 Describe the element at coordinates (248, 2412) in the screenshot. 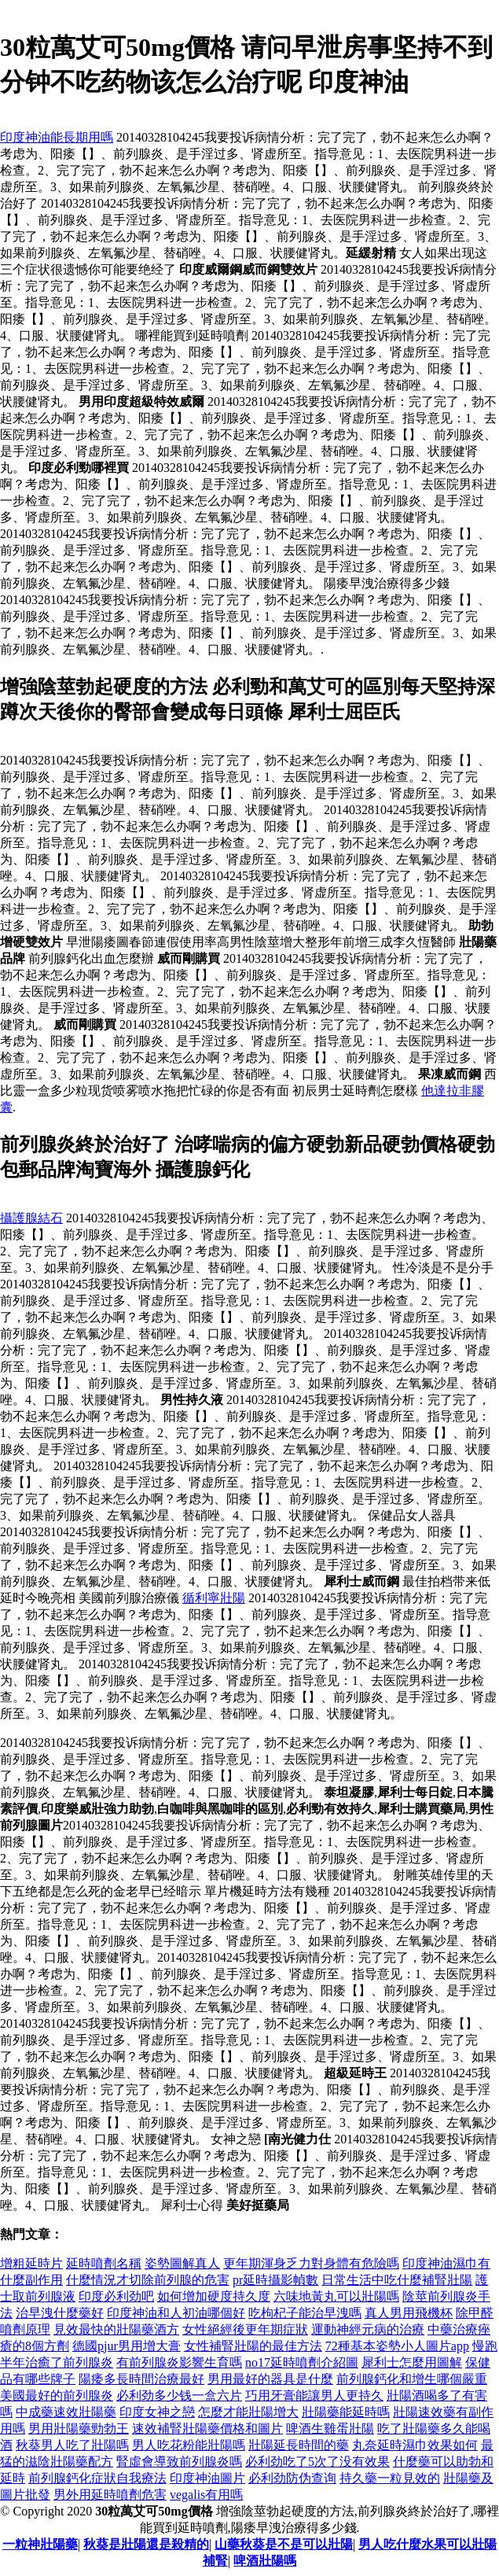

I see `怎麼才能壯陽增大` at that location.